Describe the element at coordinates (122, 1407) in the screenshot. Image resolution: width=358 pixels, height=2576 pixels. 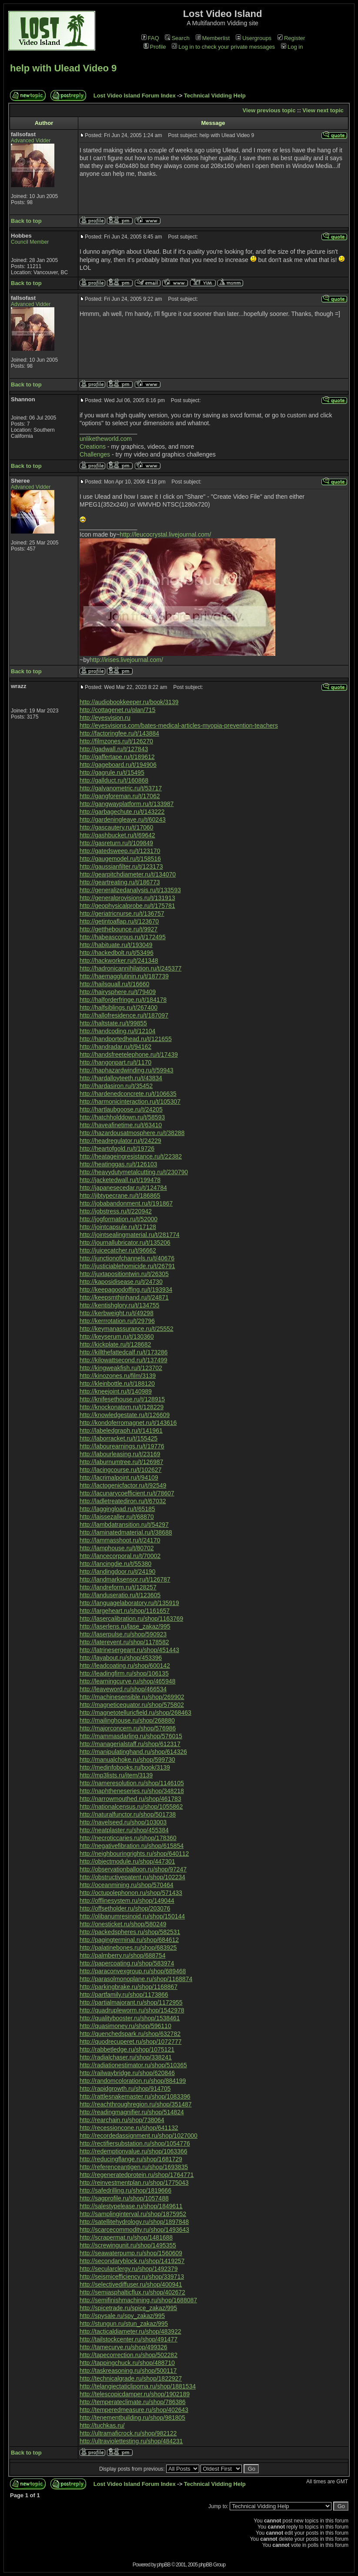
I see `http://knockonatom.ru/t/128229` at that location.